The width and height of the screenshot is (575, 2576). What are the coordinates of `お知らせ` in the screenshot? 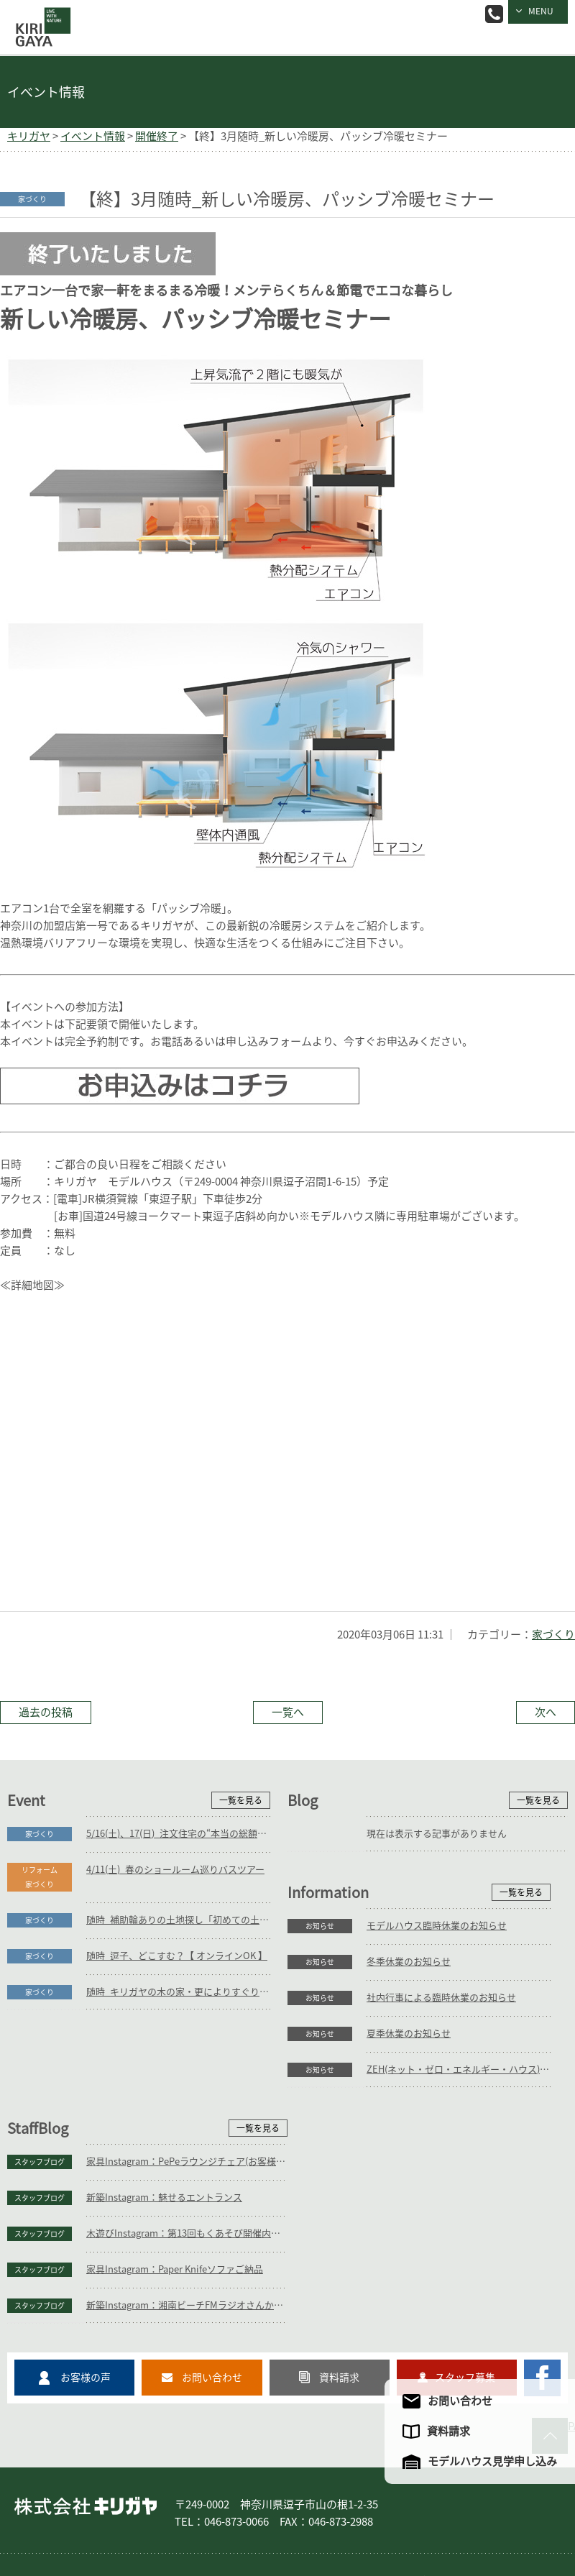 It's located at (39, 2084).